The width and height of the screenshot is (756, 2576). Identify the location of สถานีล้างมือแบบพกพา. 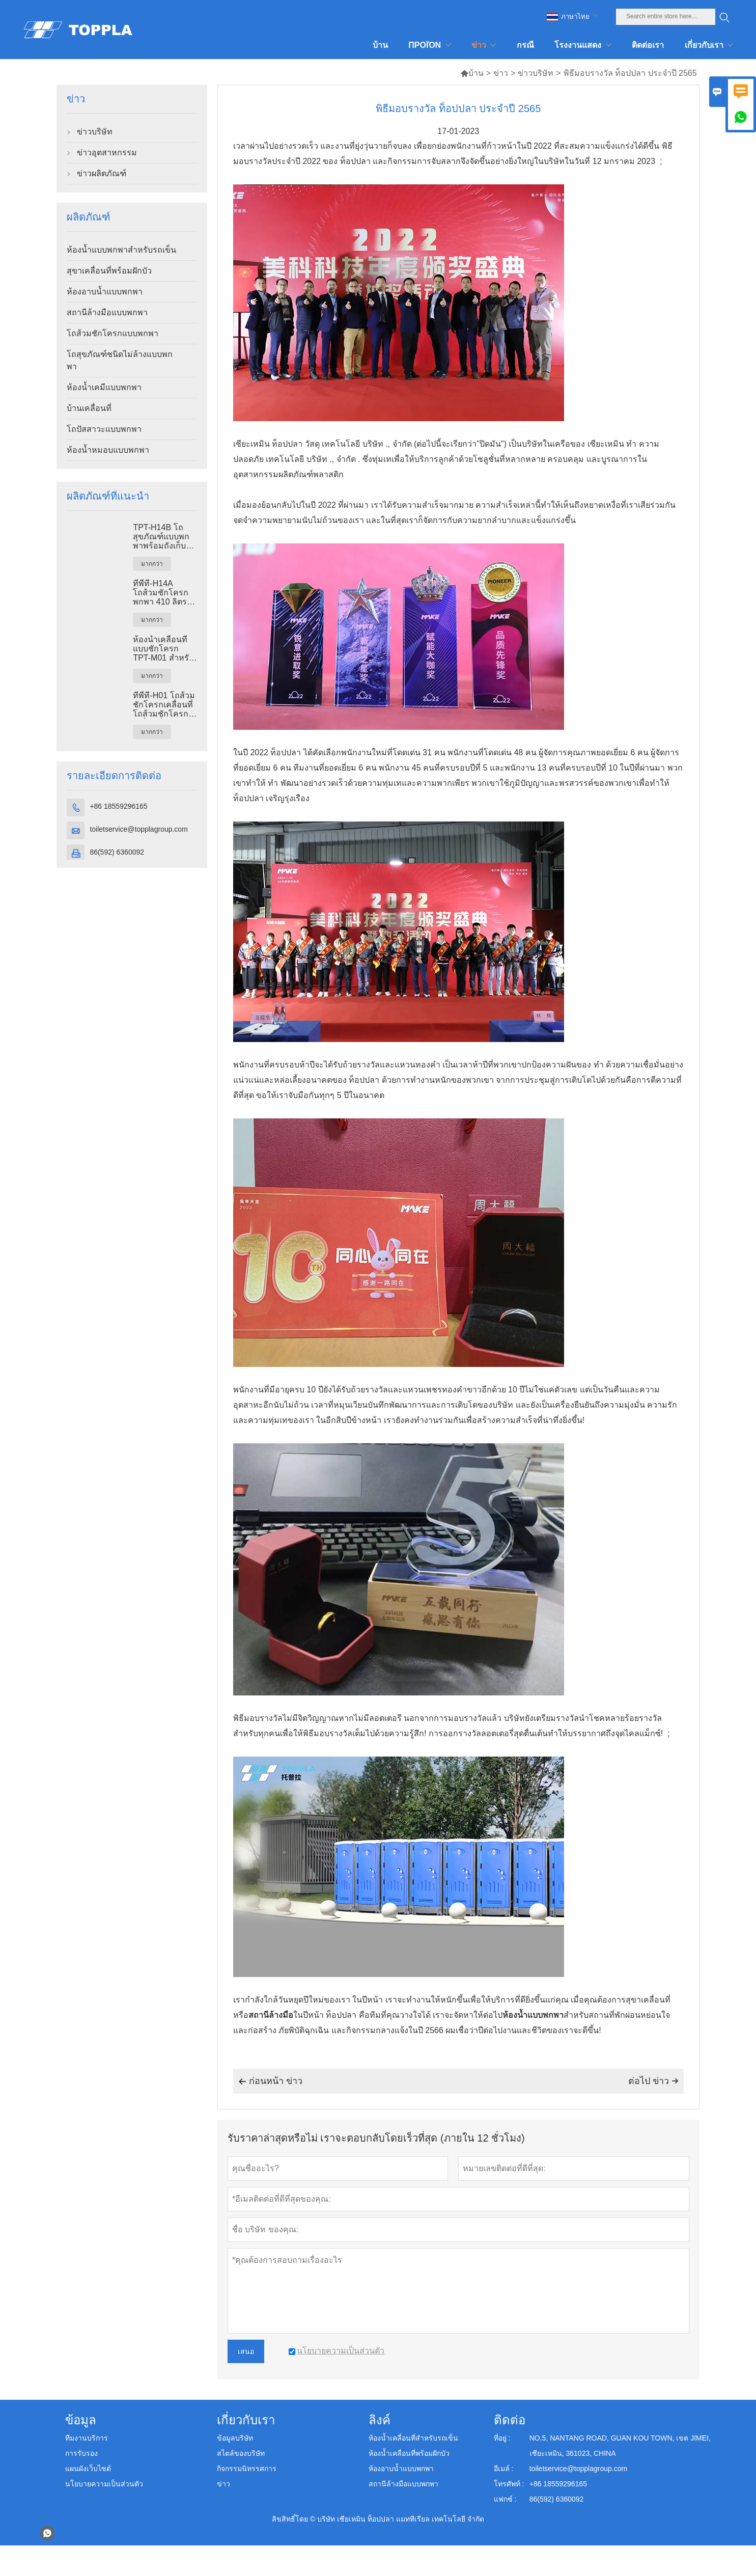
(107, 312).